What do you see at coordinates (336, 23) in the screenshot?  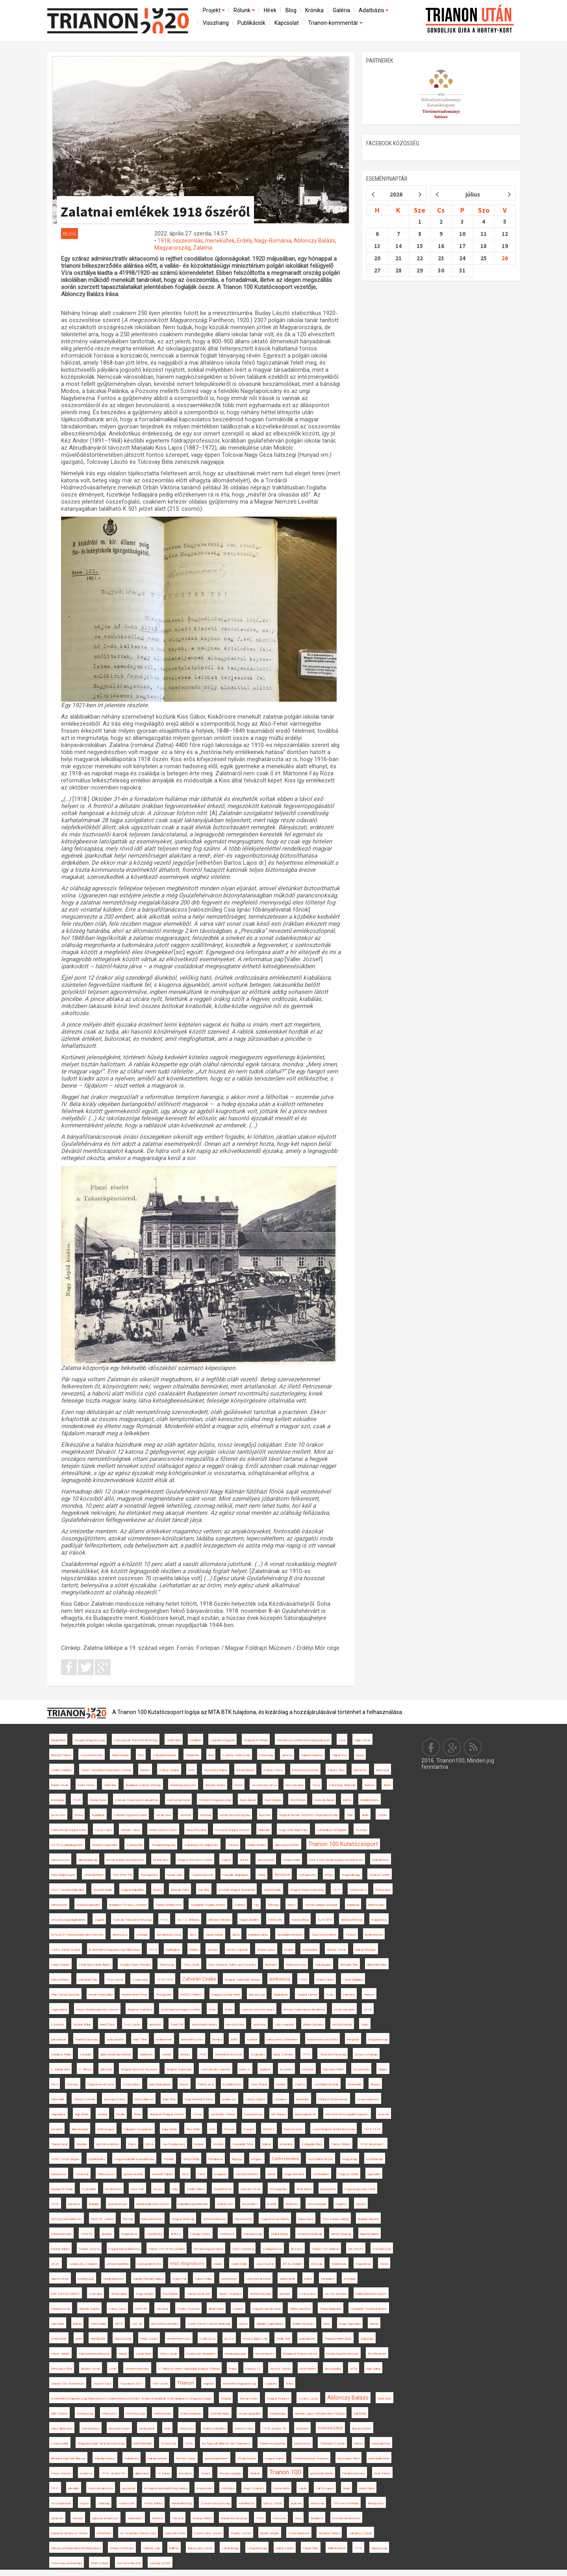 I see `Trianon-kommentár` at bounding box center [336, 23].